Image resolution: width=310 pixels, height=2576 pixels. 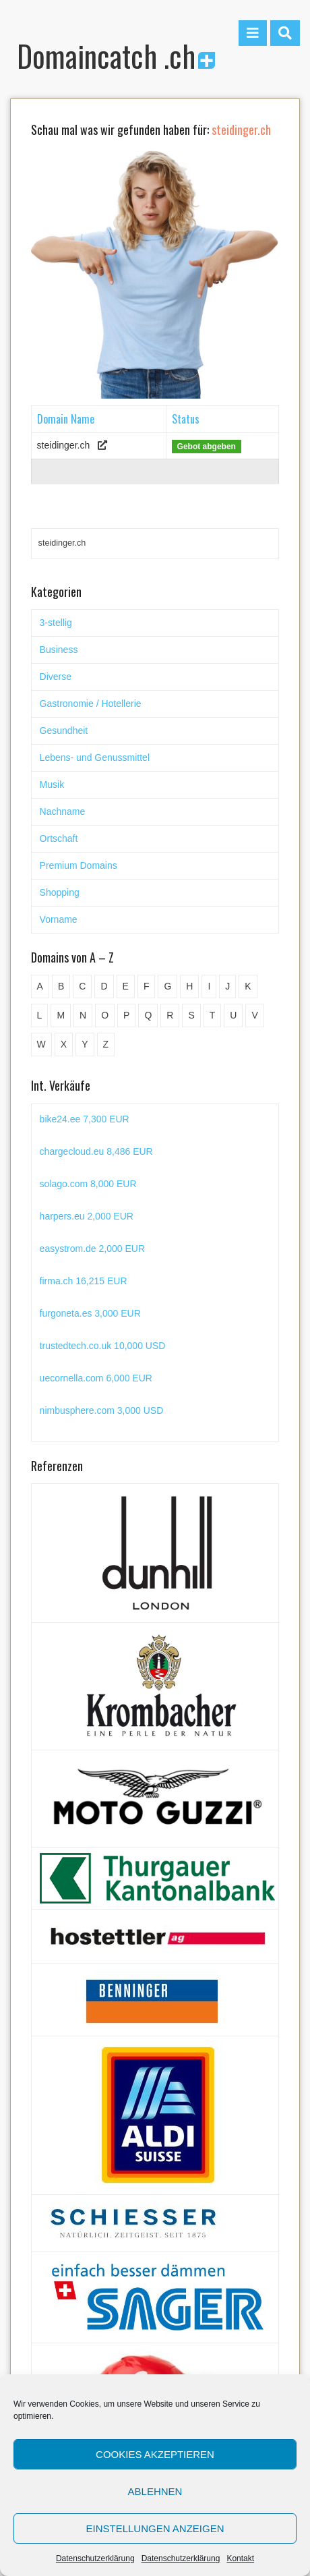 I want to click on Gesundheit, so click(x=64, y=730).